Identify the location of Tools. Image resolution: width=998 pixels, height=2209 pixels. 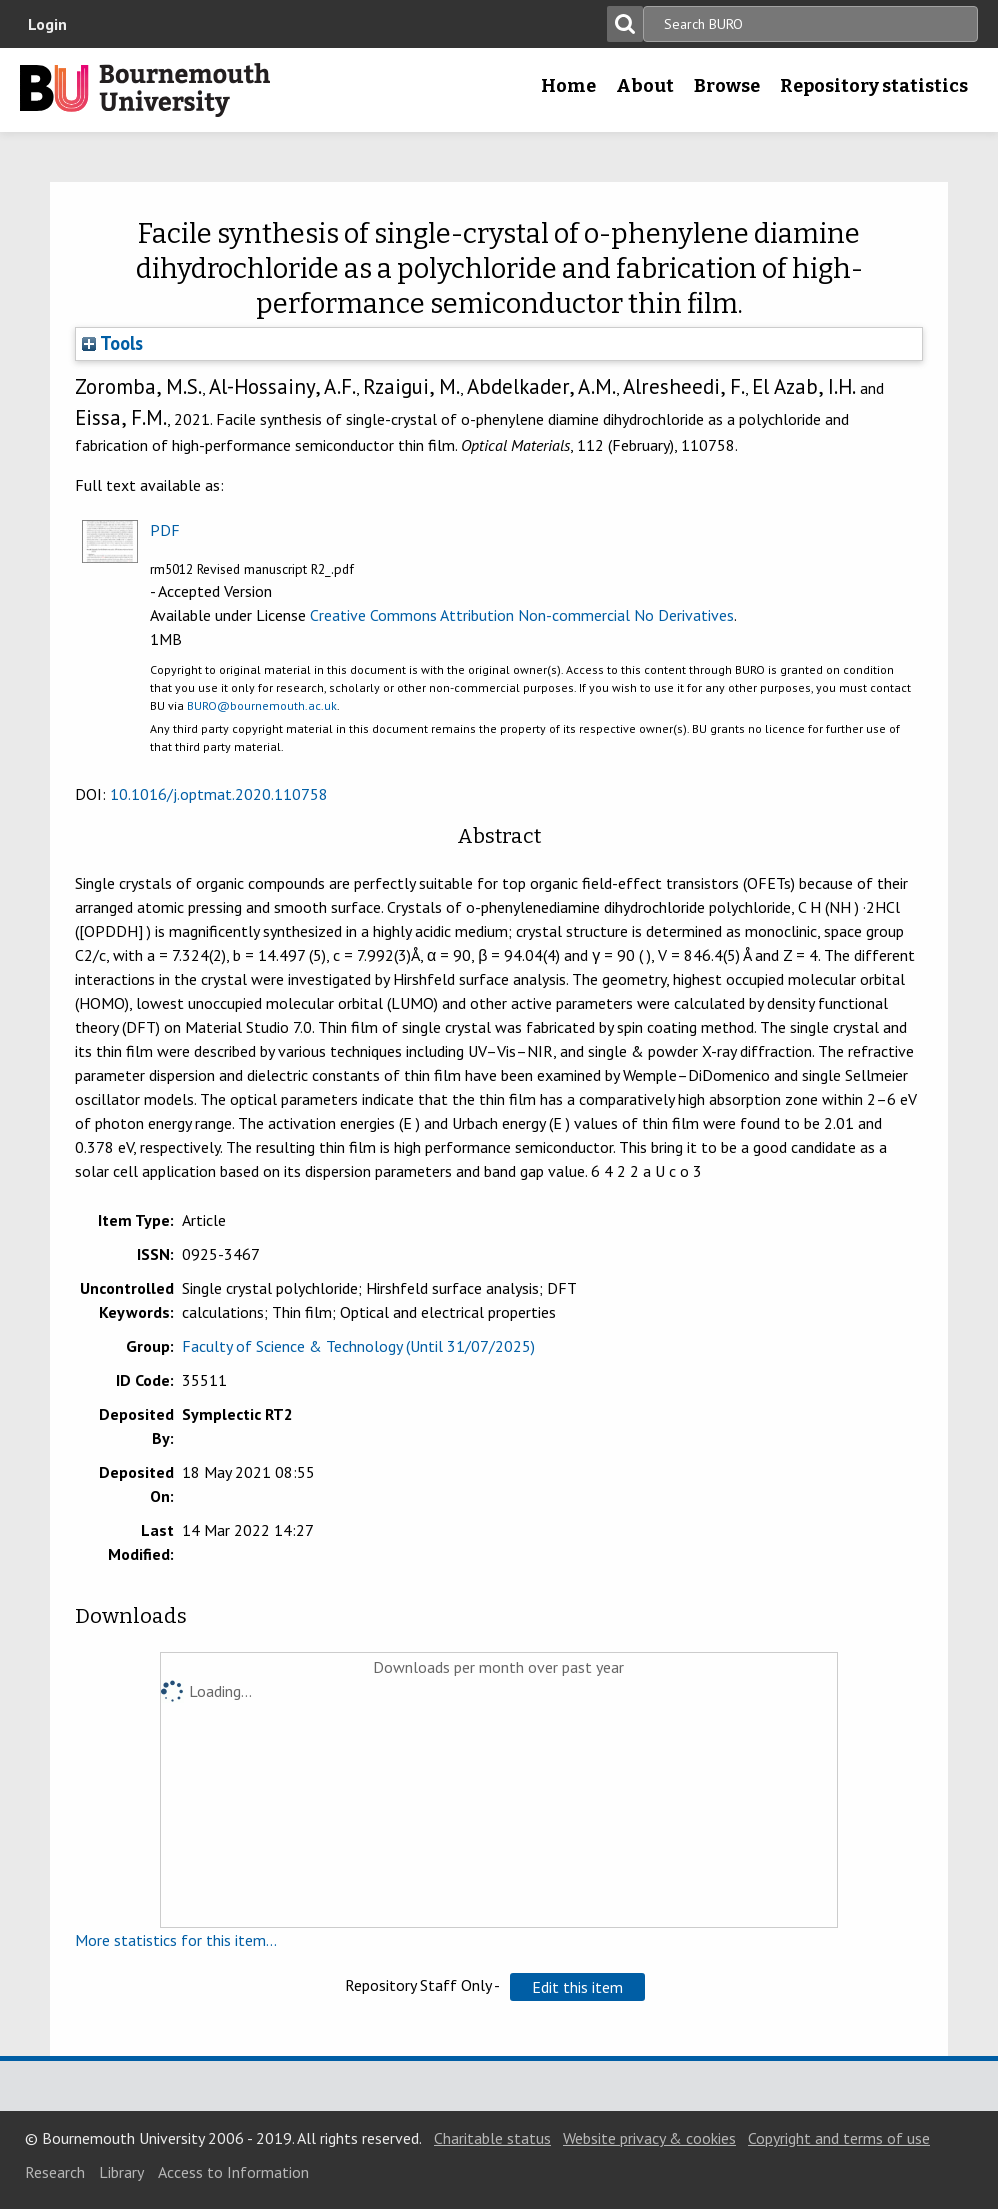
(112, 343).